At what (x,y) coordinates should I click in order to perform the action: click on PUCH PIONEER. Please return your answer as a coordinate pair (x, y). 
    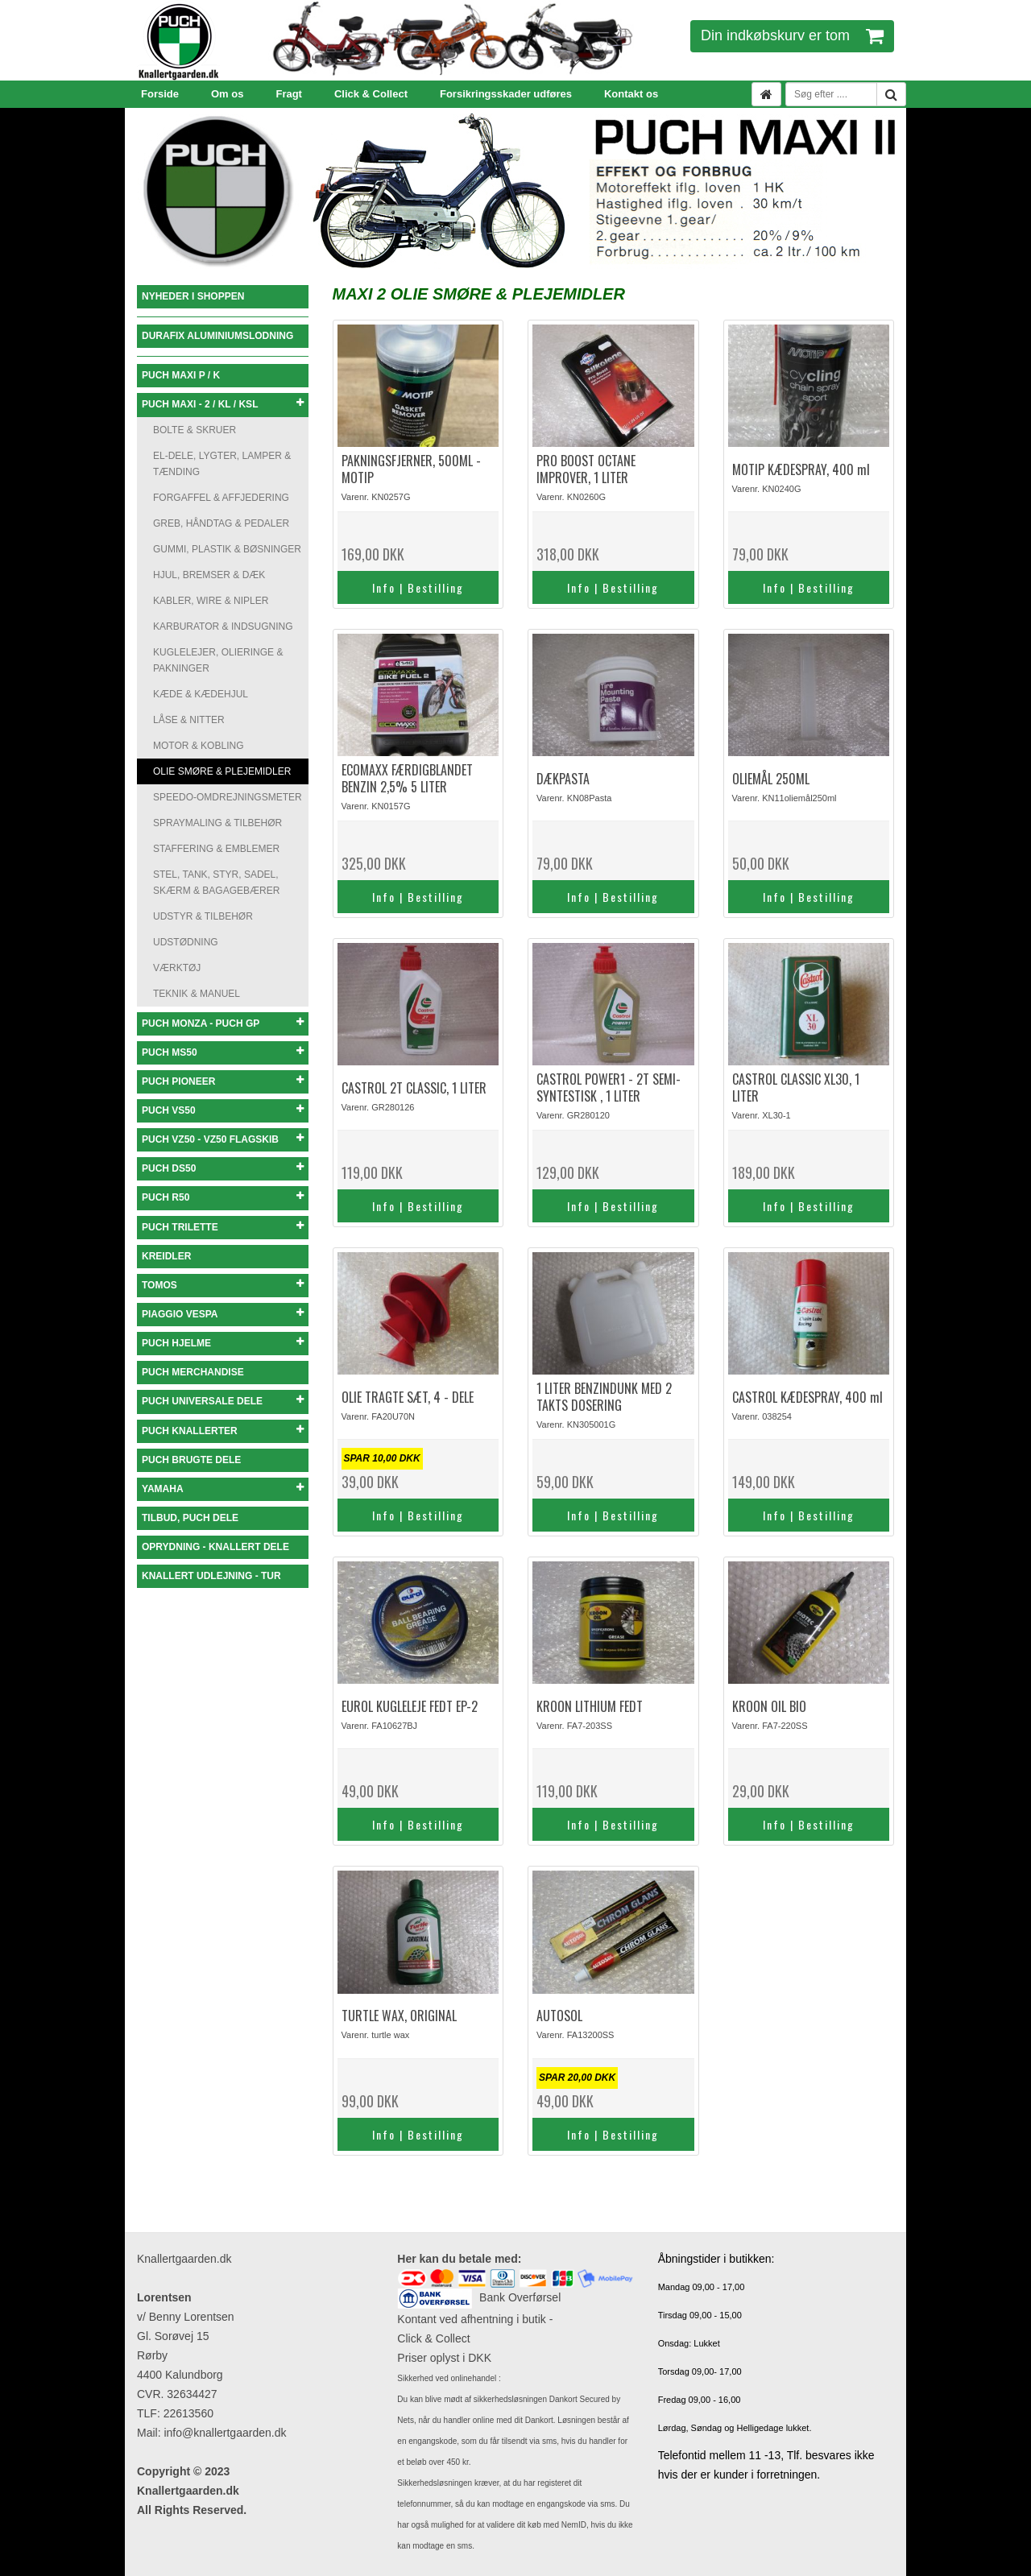
    Looking at the image, I should click on (223, 1081).